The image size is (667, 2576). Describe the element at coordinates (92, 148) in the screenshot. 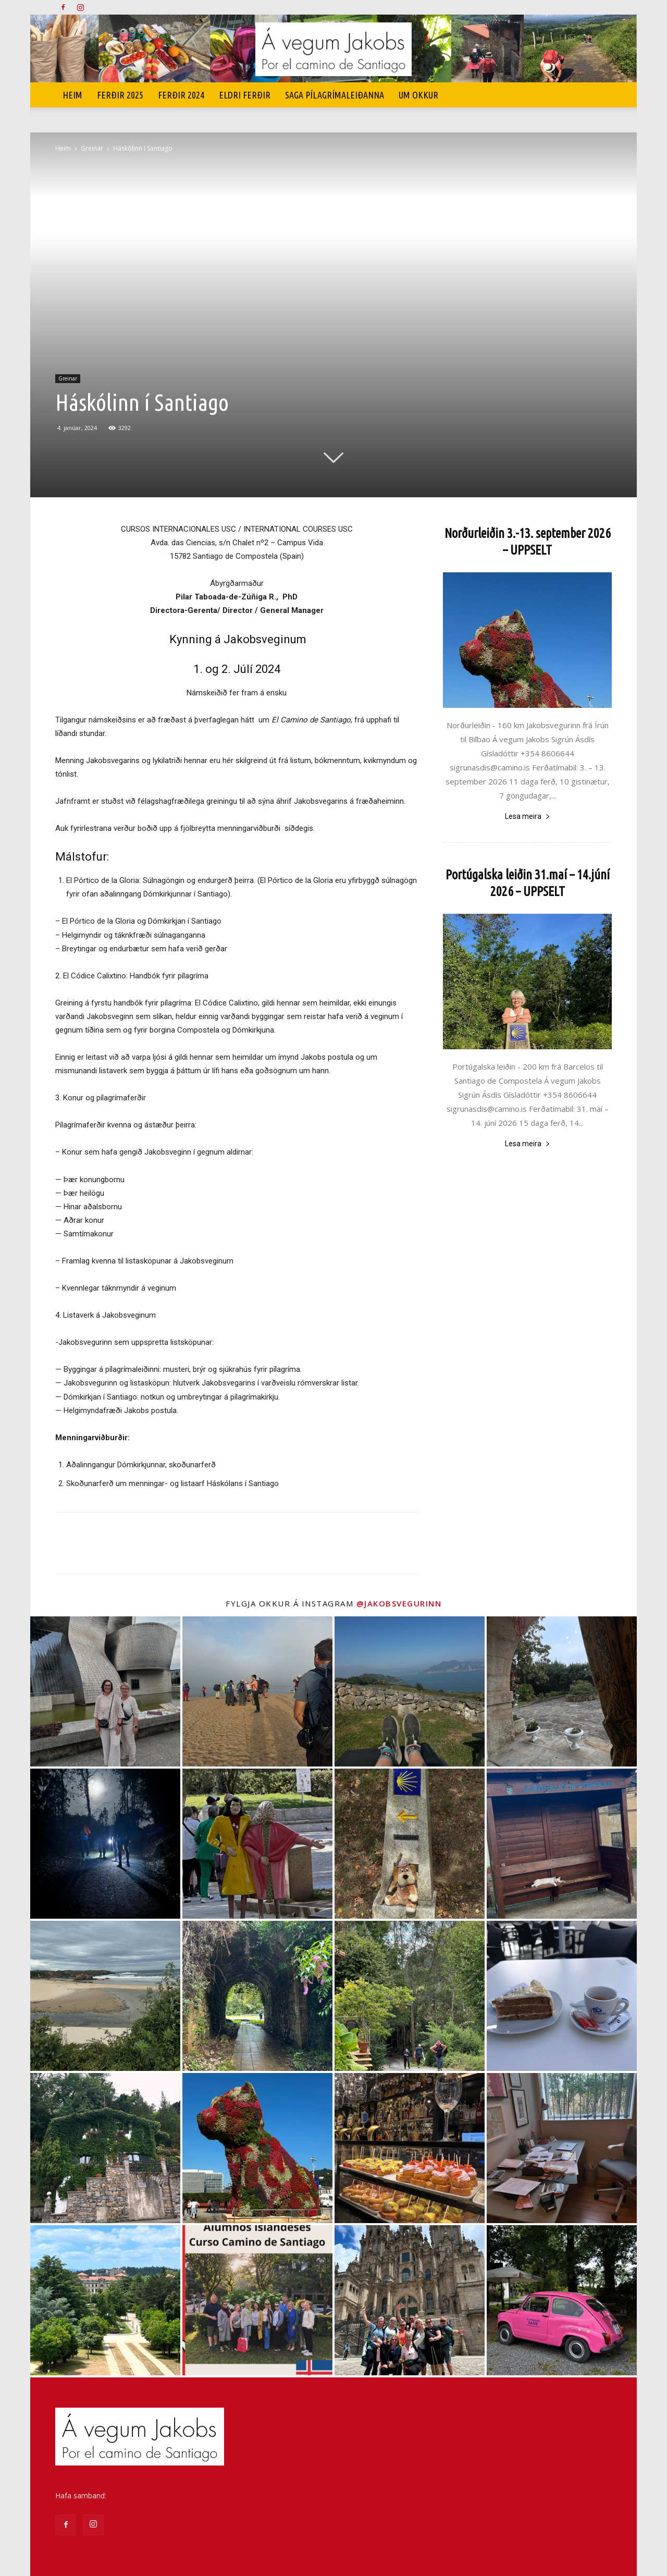

I see `Greinar` at that location.